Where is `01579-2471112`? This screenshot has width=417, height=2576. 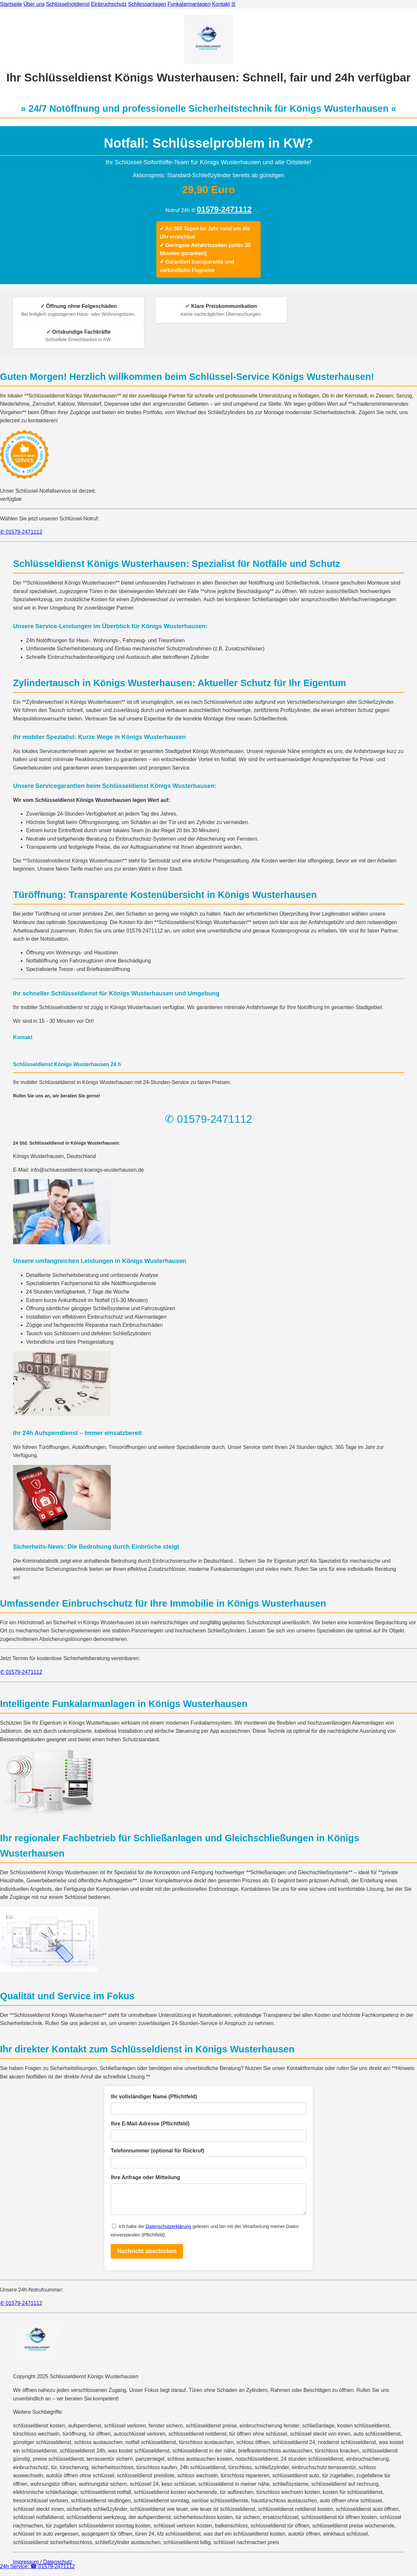 01579-2471112 is located at coordinates (224, 209).